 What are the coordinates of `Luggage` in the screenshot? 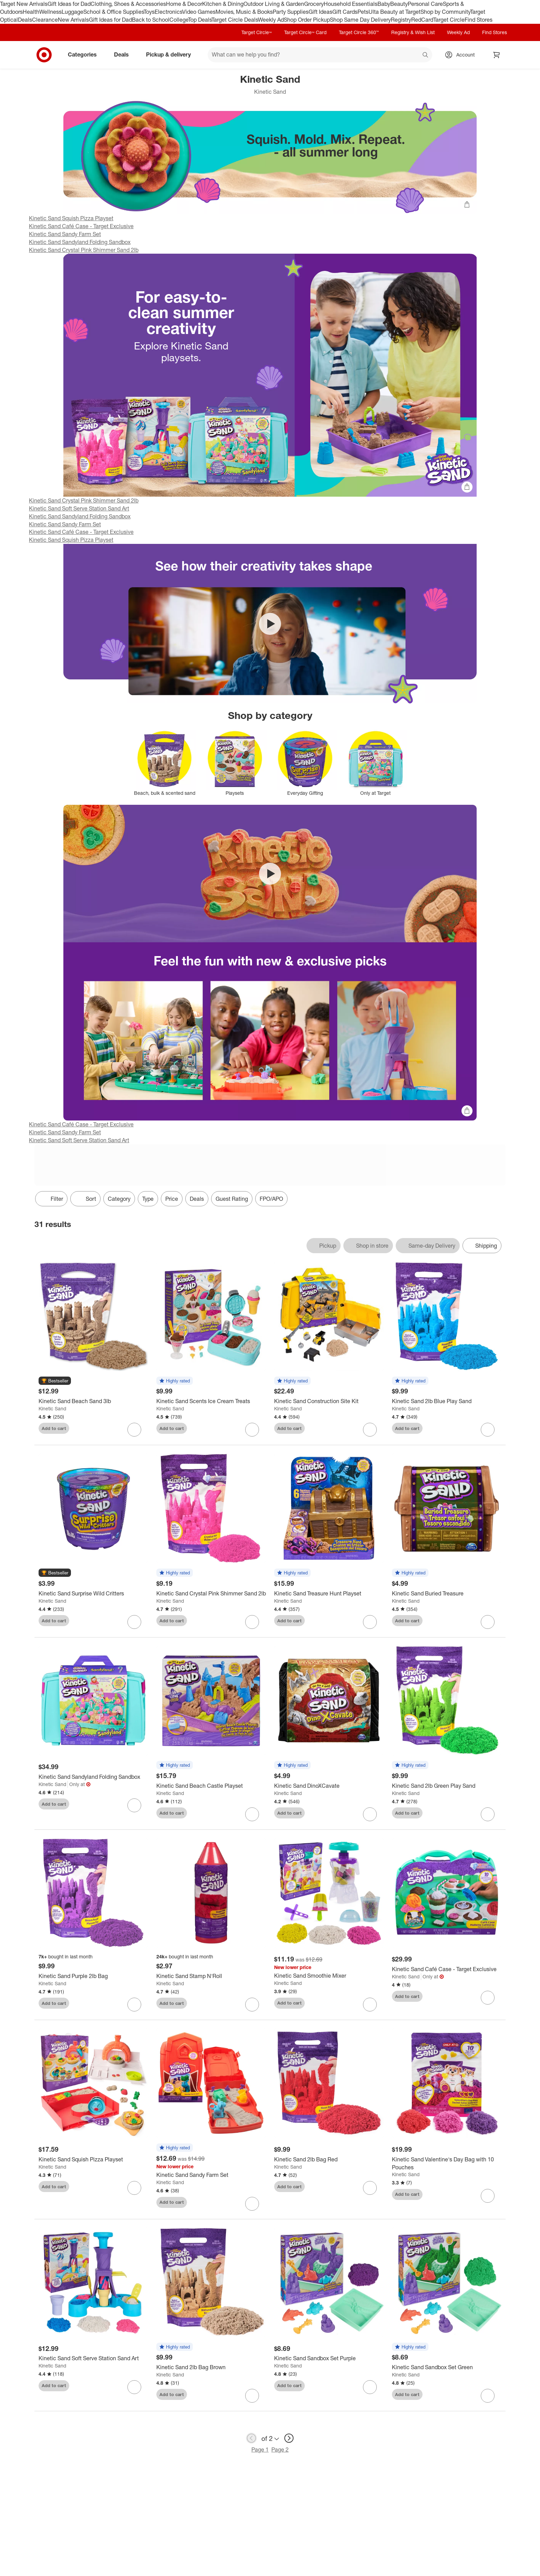 It's located at (72, 11).